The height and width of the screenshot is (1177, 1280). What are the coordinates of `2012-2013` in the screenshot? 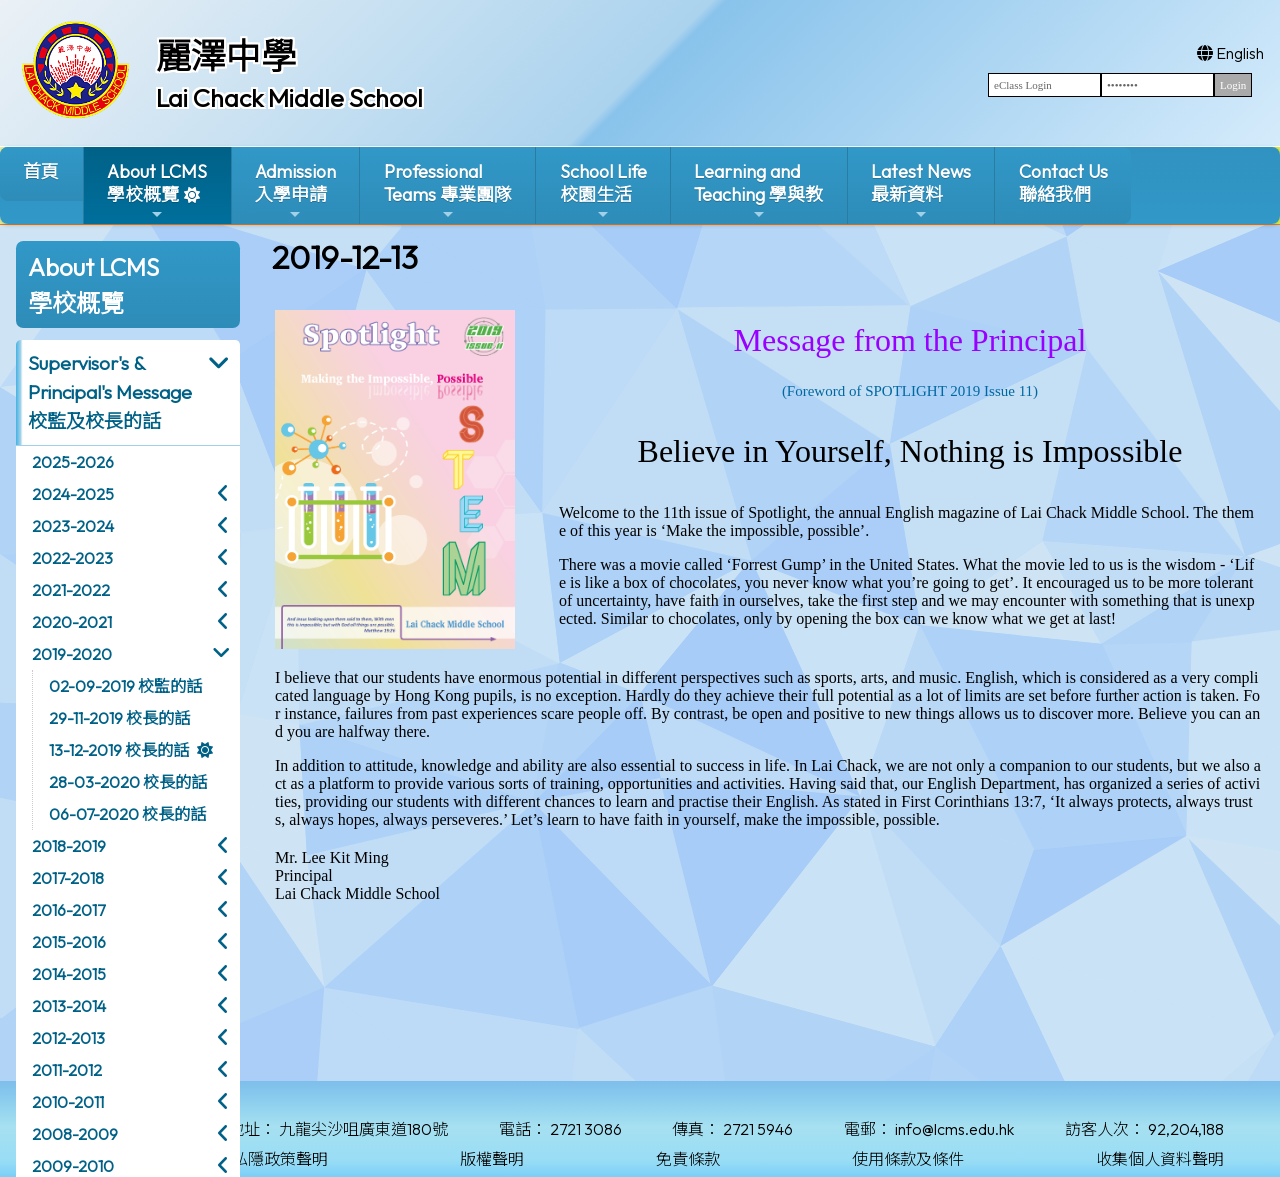 It's located at (68, 1038).